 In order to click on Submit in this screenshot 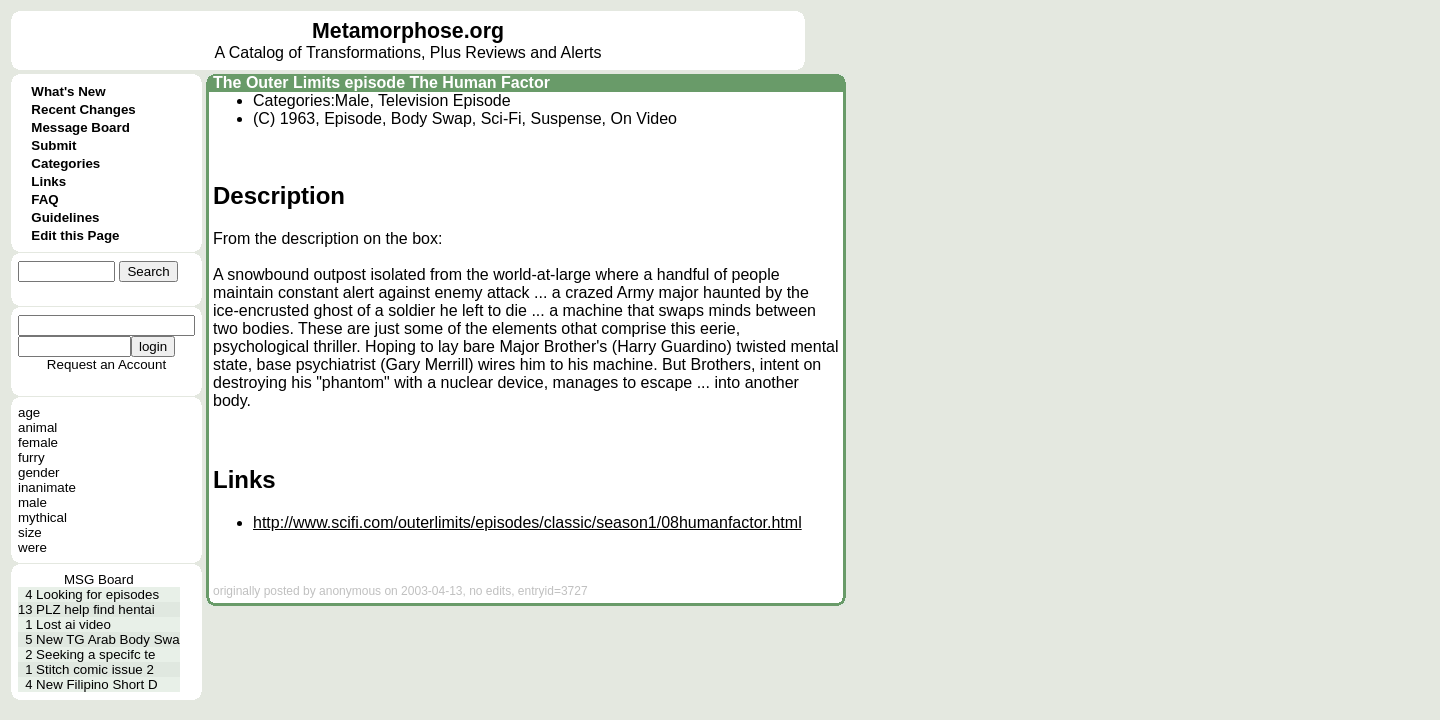, I will do `click(53, 145)`.